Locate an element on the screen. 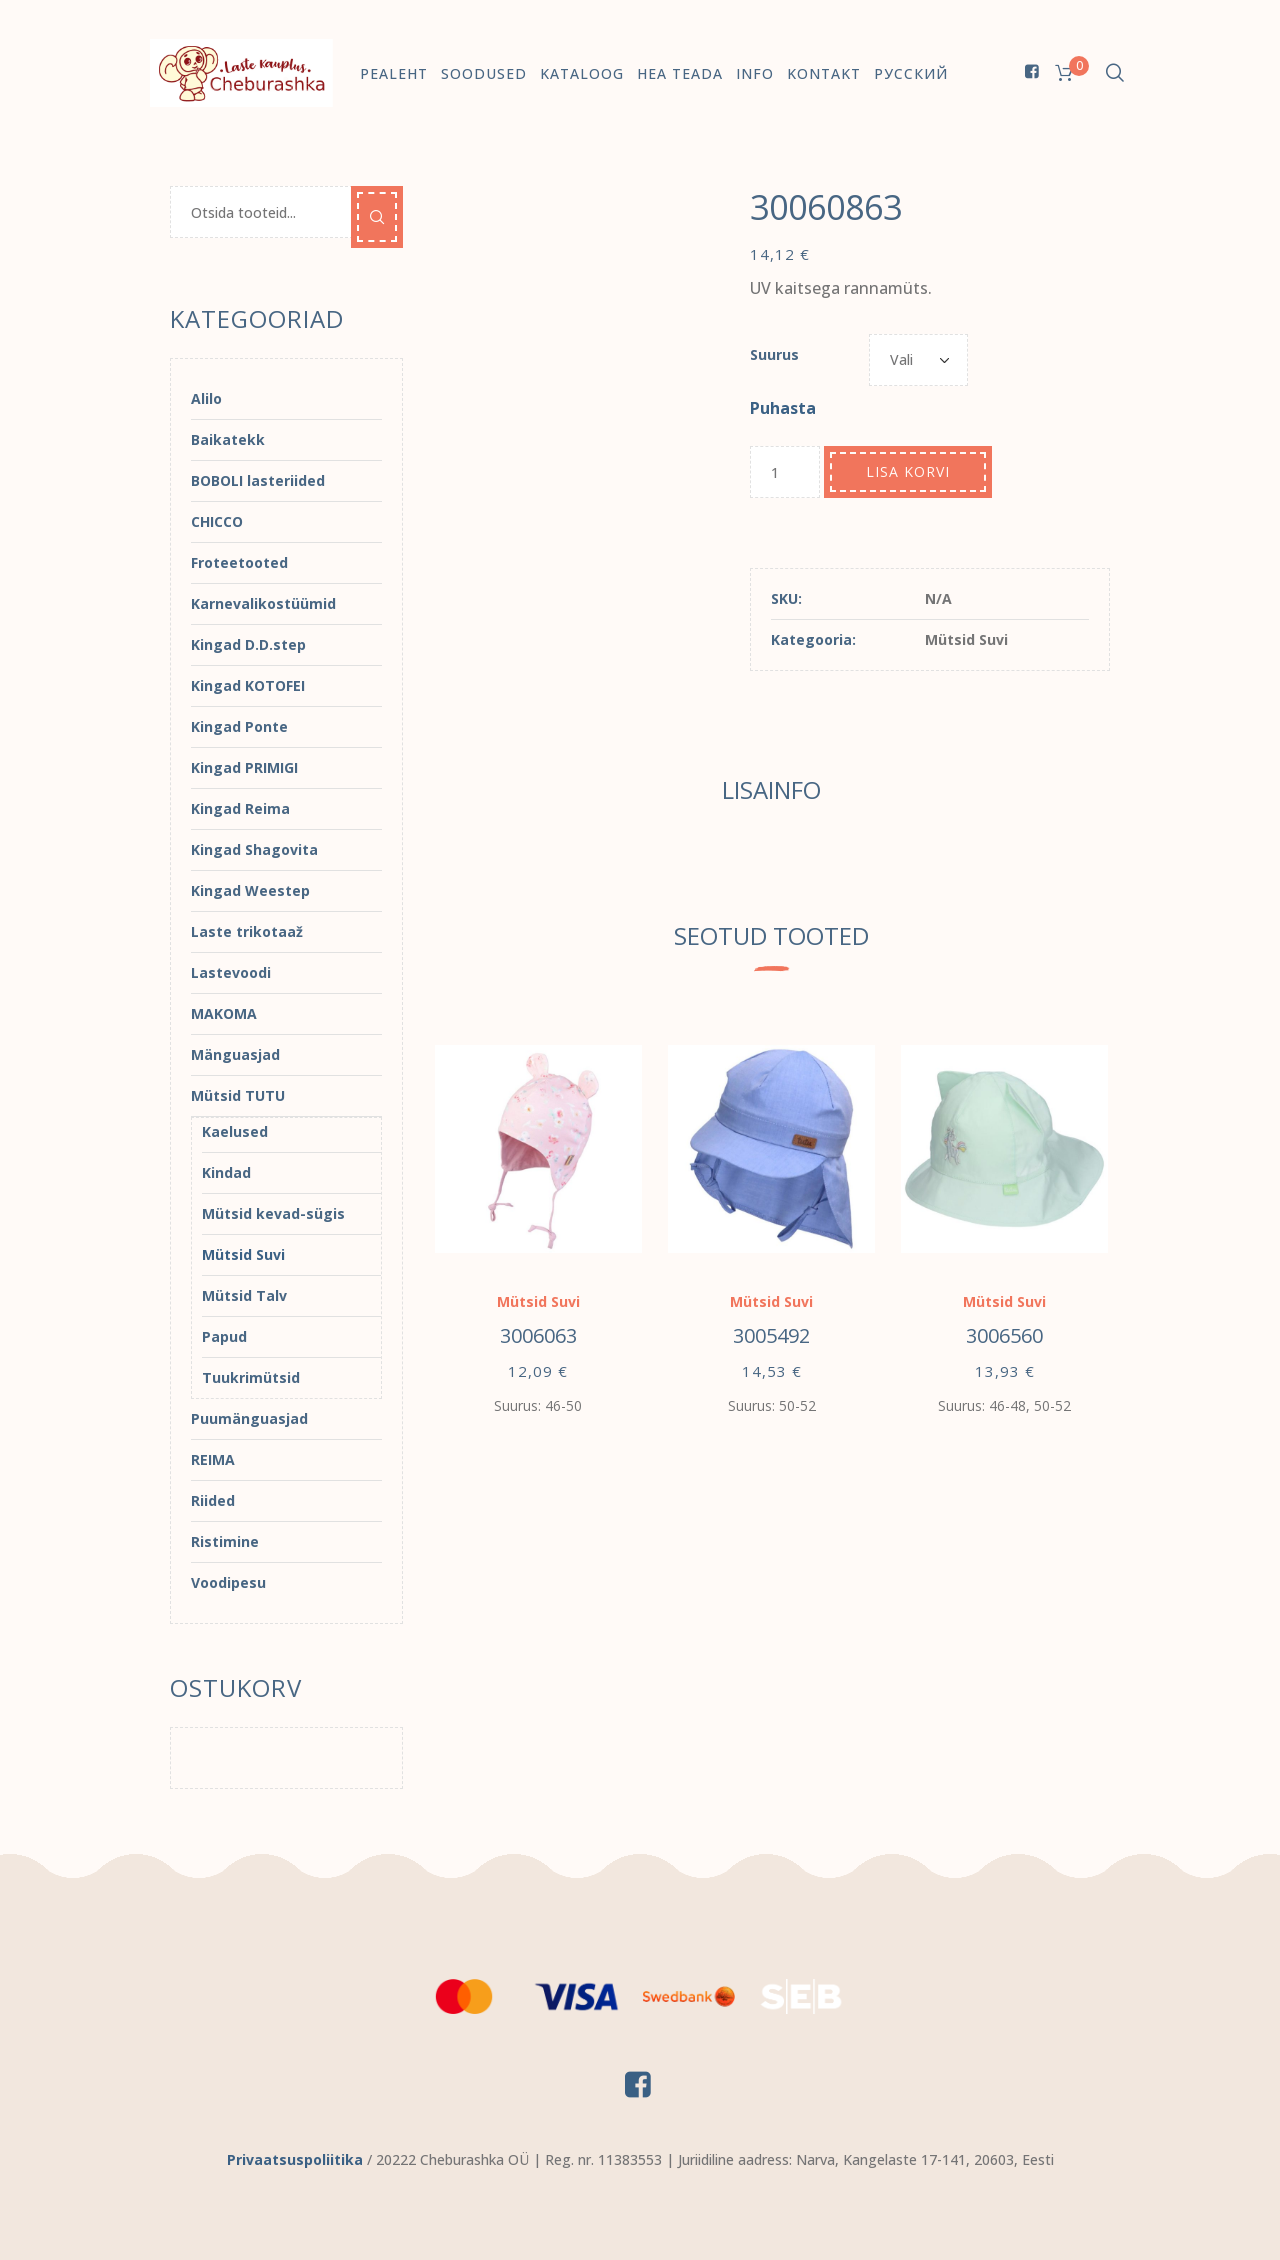 The width and height of the screenshot is (1280, 2260). Mütsid Talv is located at coordinates (244, 1295).